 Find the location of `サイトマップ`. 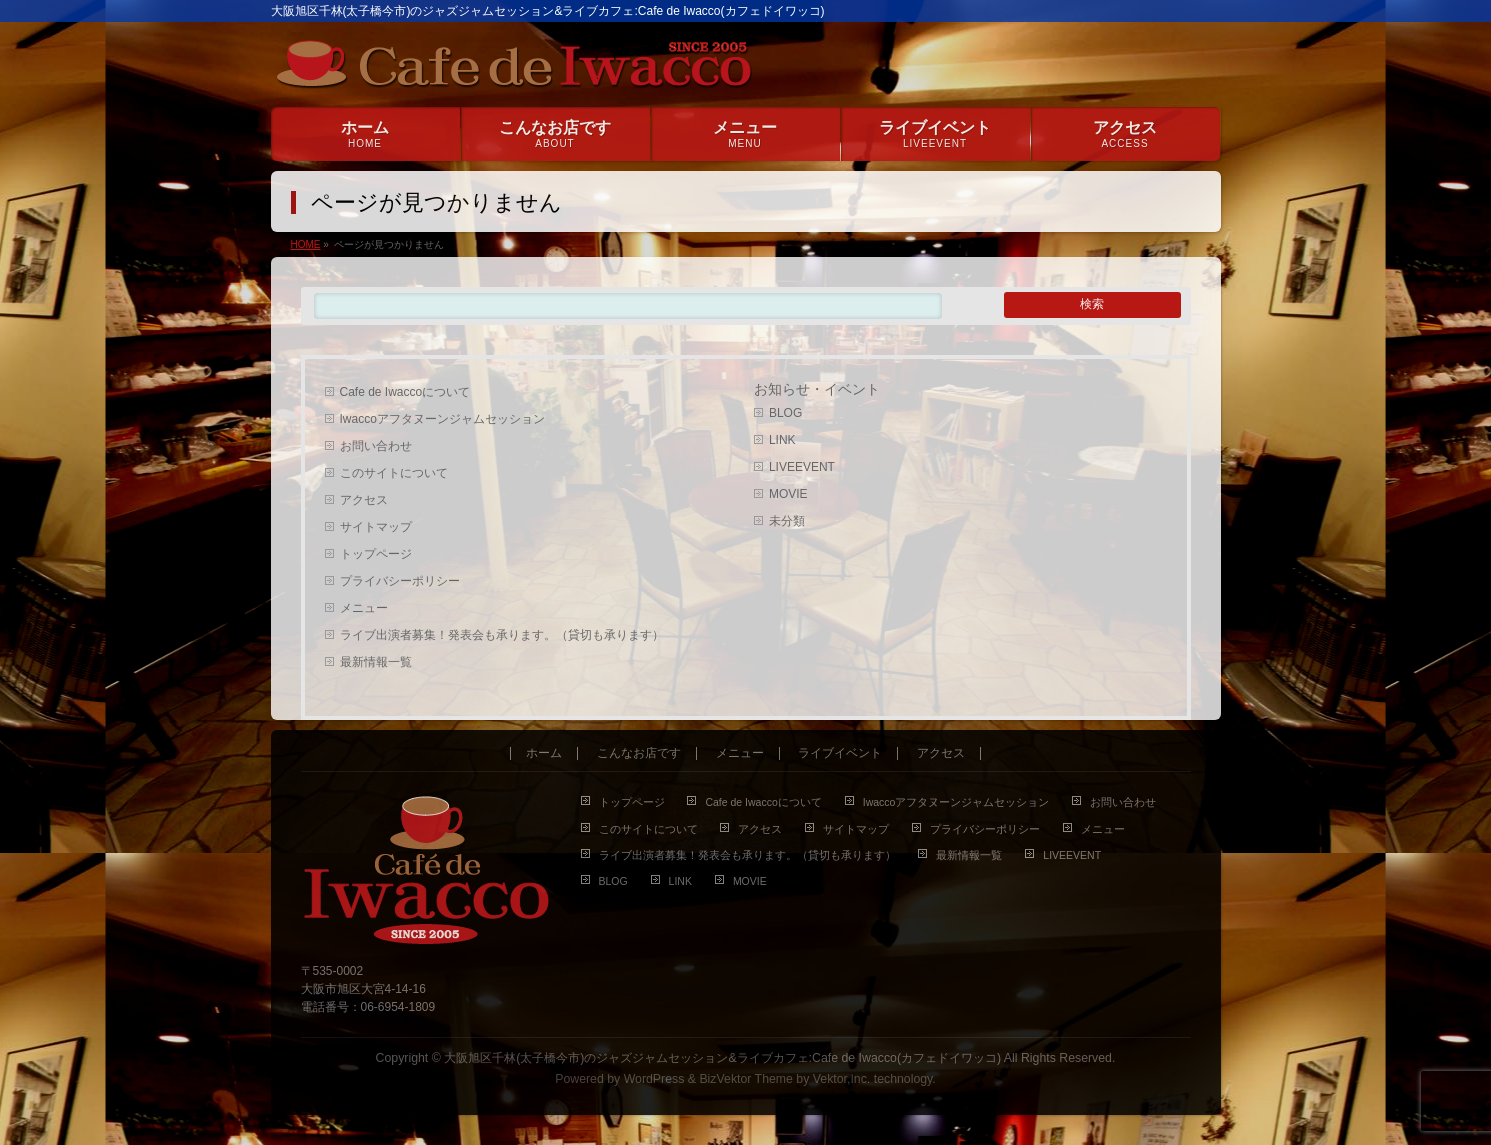

サイトマップ is located at coordinates (376, 527).